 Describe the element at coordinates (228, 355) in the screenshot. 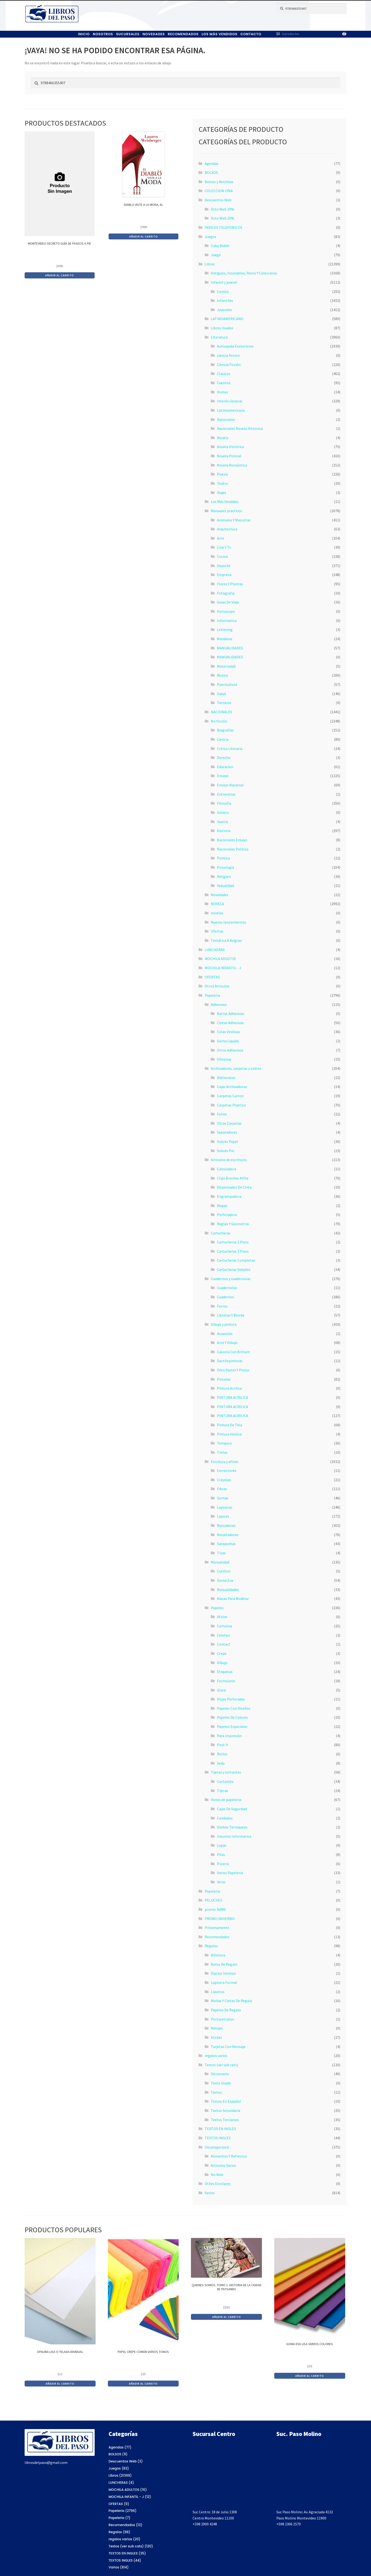

I see `ciencia ficcion` at that location.